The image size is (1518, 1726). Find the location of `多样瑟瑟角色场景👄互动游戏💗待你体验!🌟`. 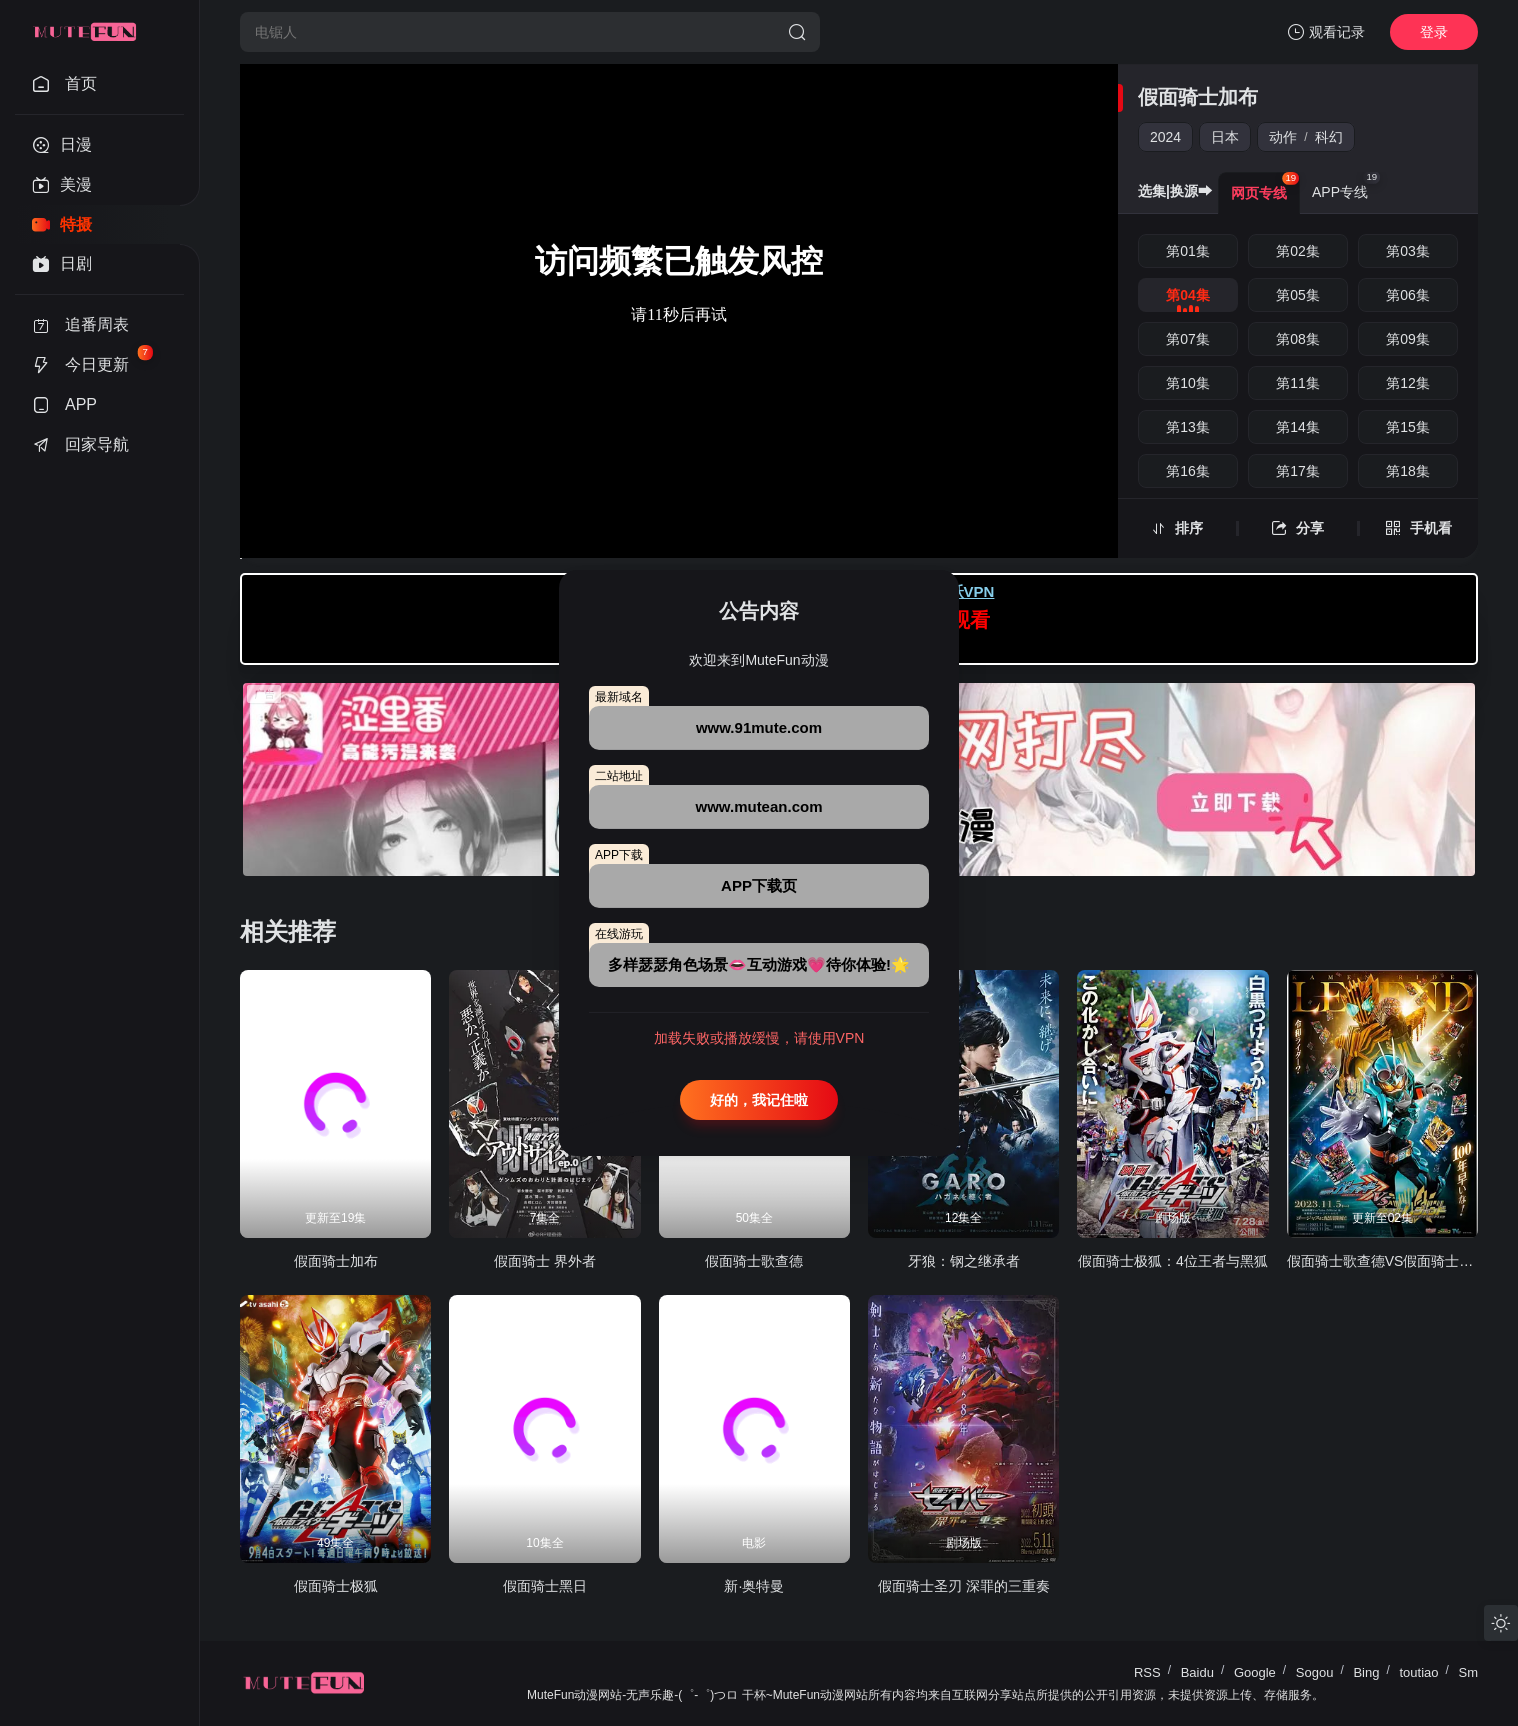

多样瑟瑟角色场景👄互动游戏💗待你体验!🌟 is located at coordinates (759, 964).